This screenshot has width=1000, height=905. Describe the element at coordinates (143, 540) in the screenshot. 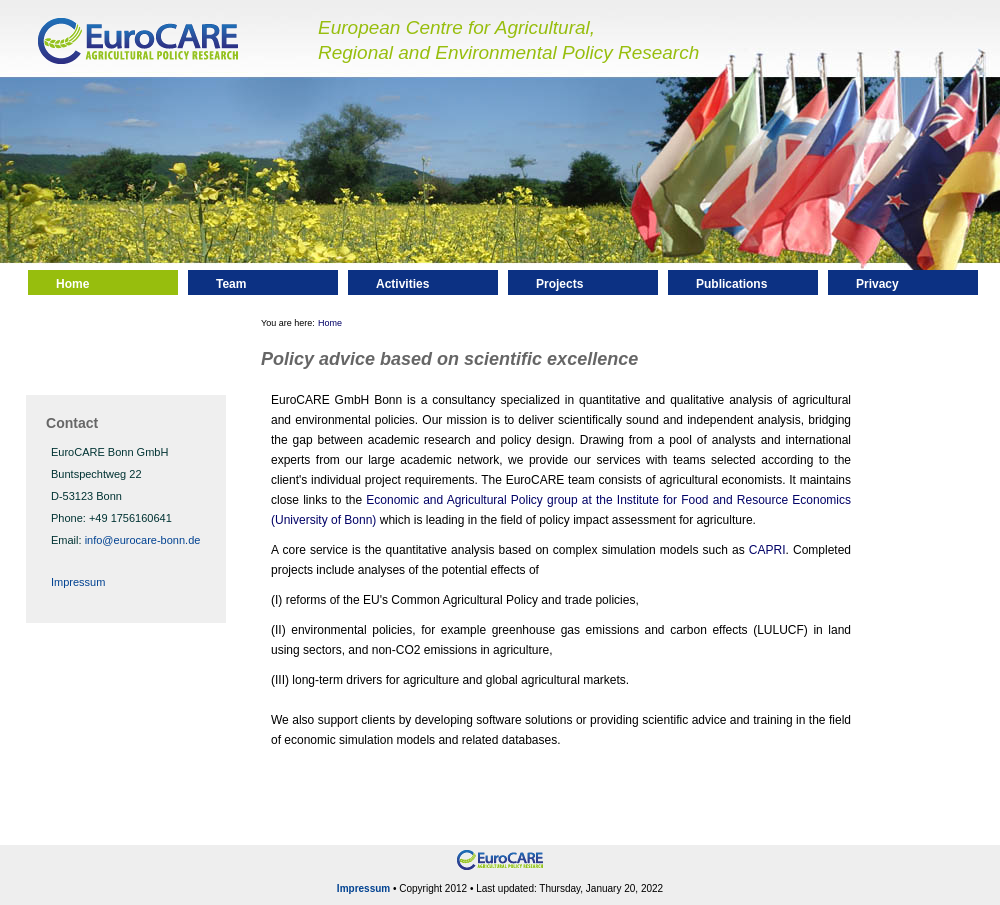

I see `info@eurocare-bonn.de` at that location.